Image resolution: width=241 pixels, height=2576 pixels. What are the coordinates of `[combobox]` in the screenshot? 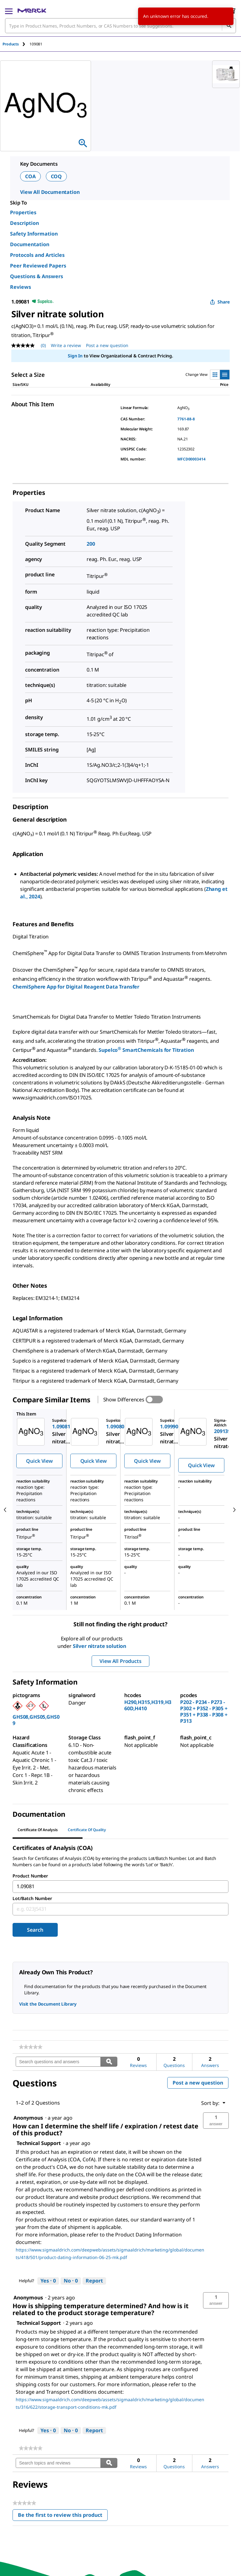 It's located at (120, 25).